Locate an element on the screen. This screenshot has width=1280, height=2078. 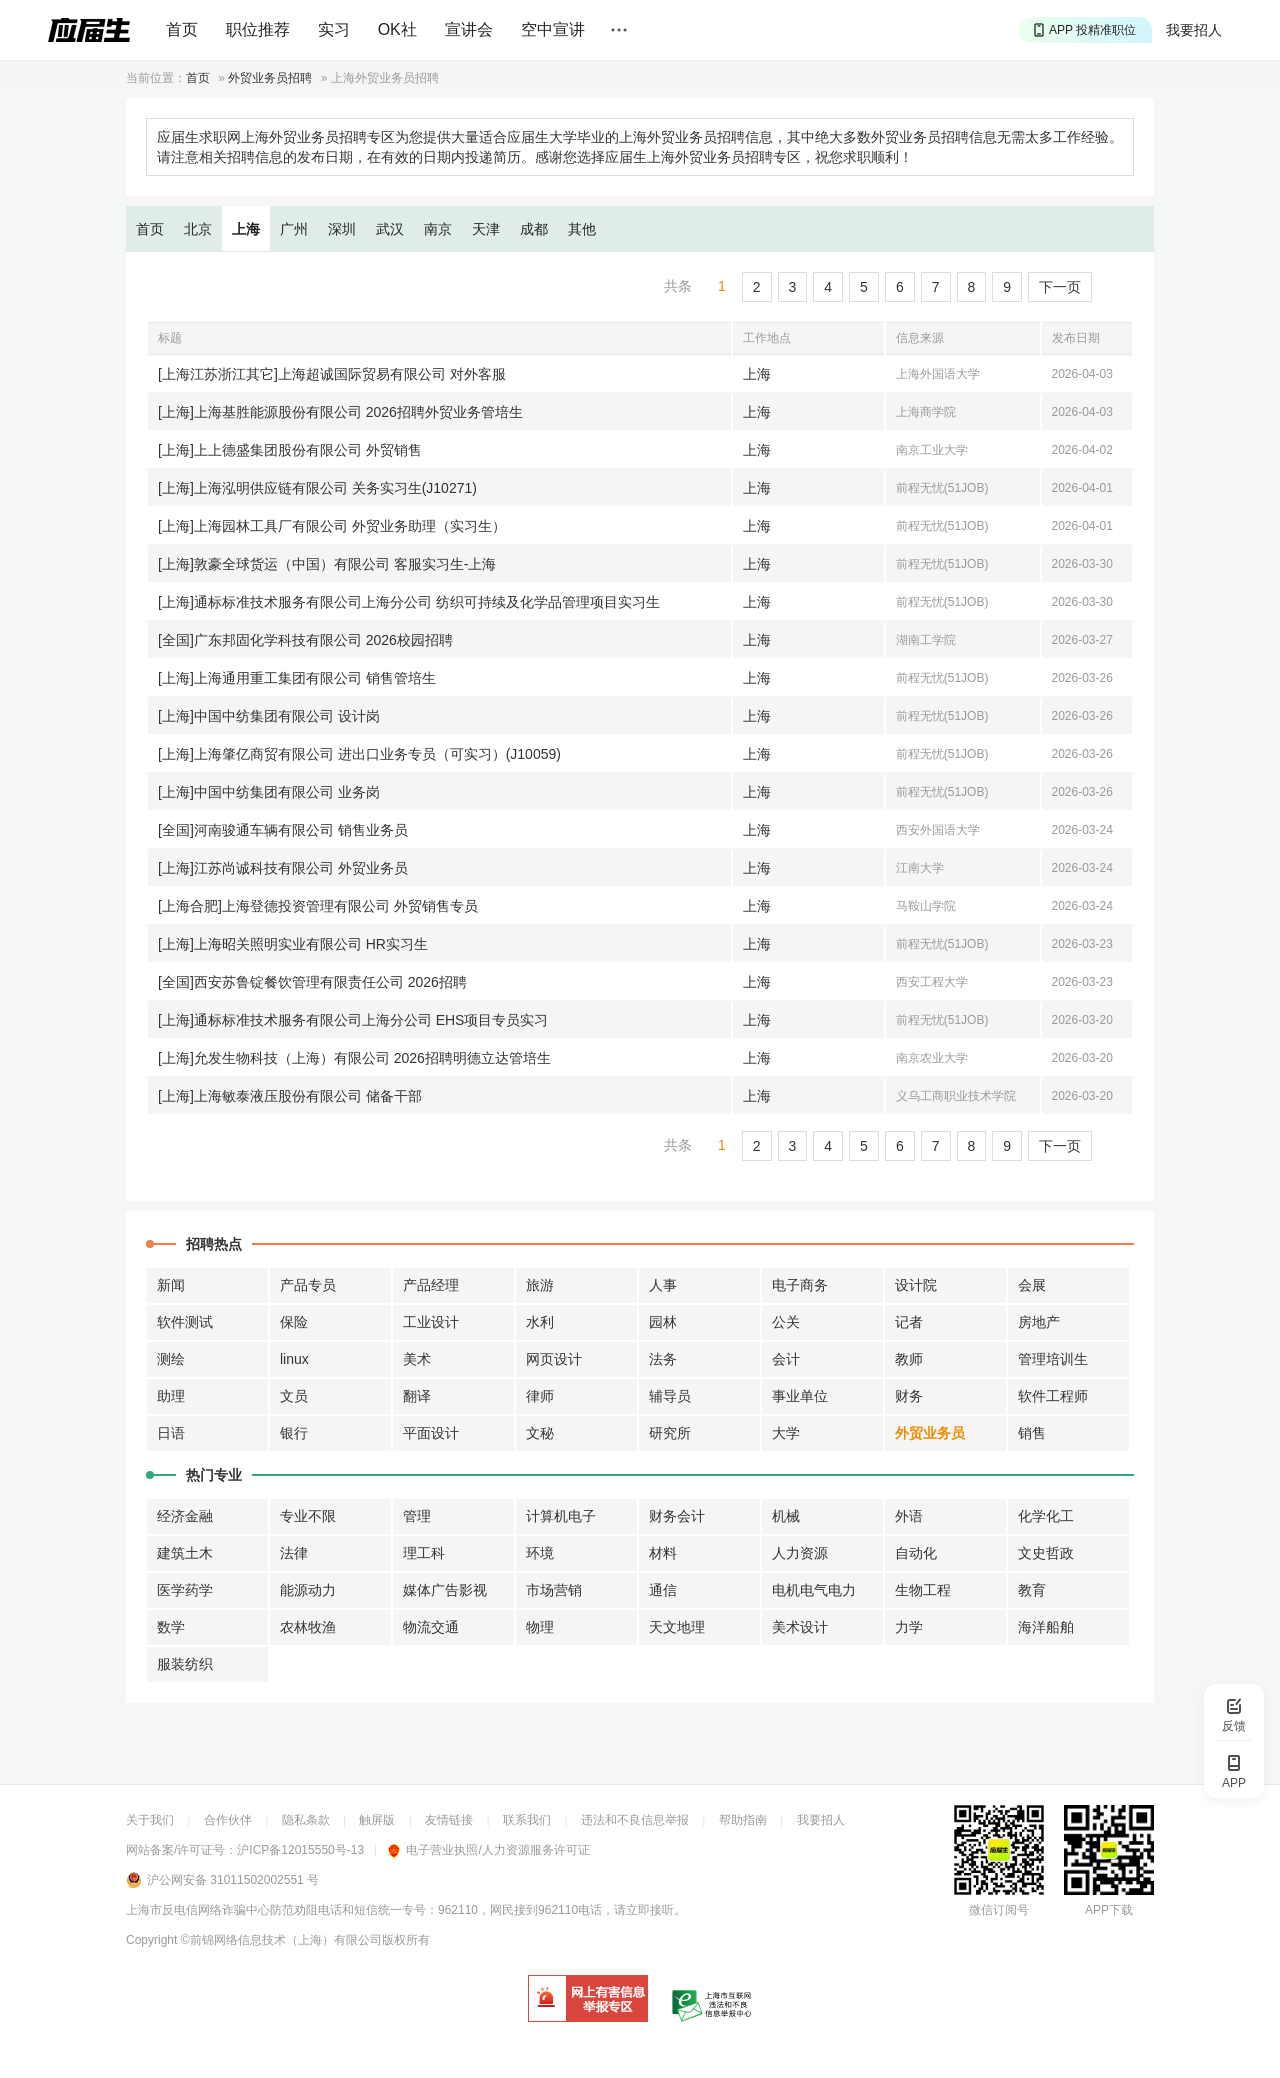
机械 is located at coordinates (786, 1516).